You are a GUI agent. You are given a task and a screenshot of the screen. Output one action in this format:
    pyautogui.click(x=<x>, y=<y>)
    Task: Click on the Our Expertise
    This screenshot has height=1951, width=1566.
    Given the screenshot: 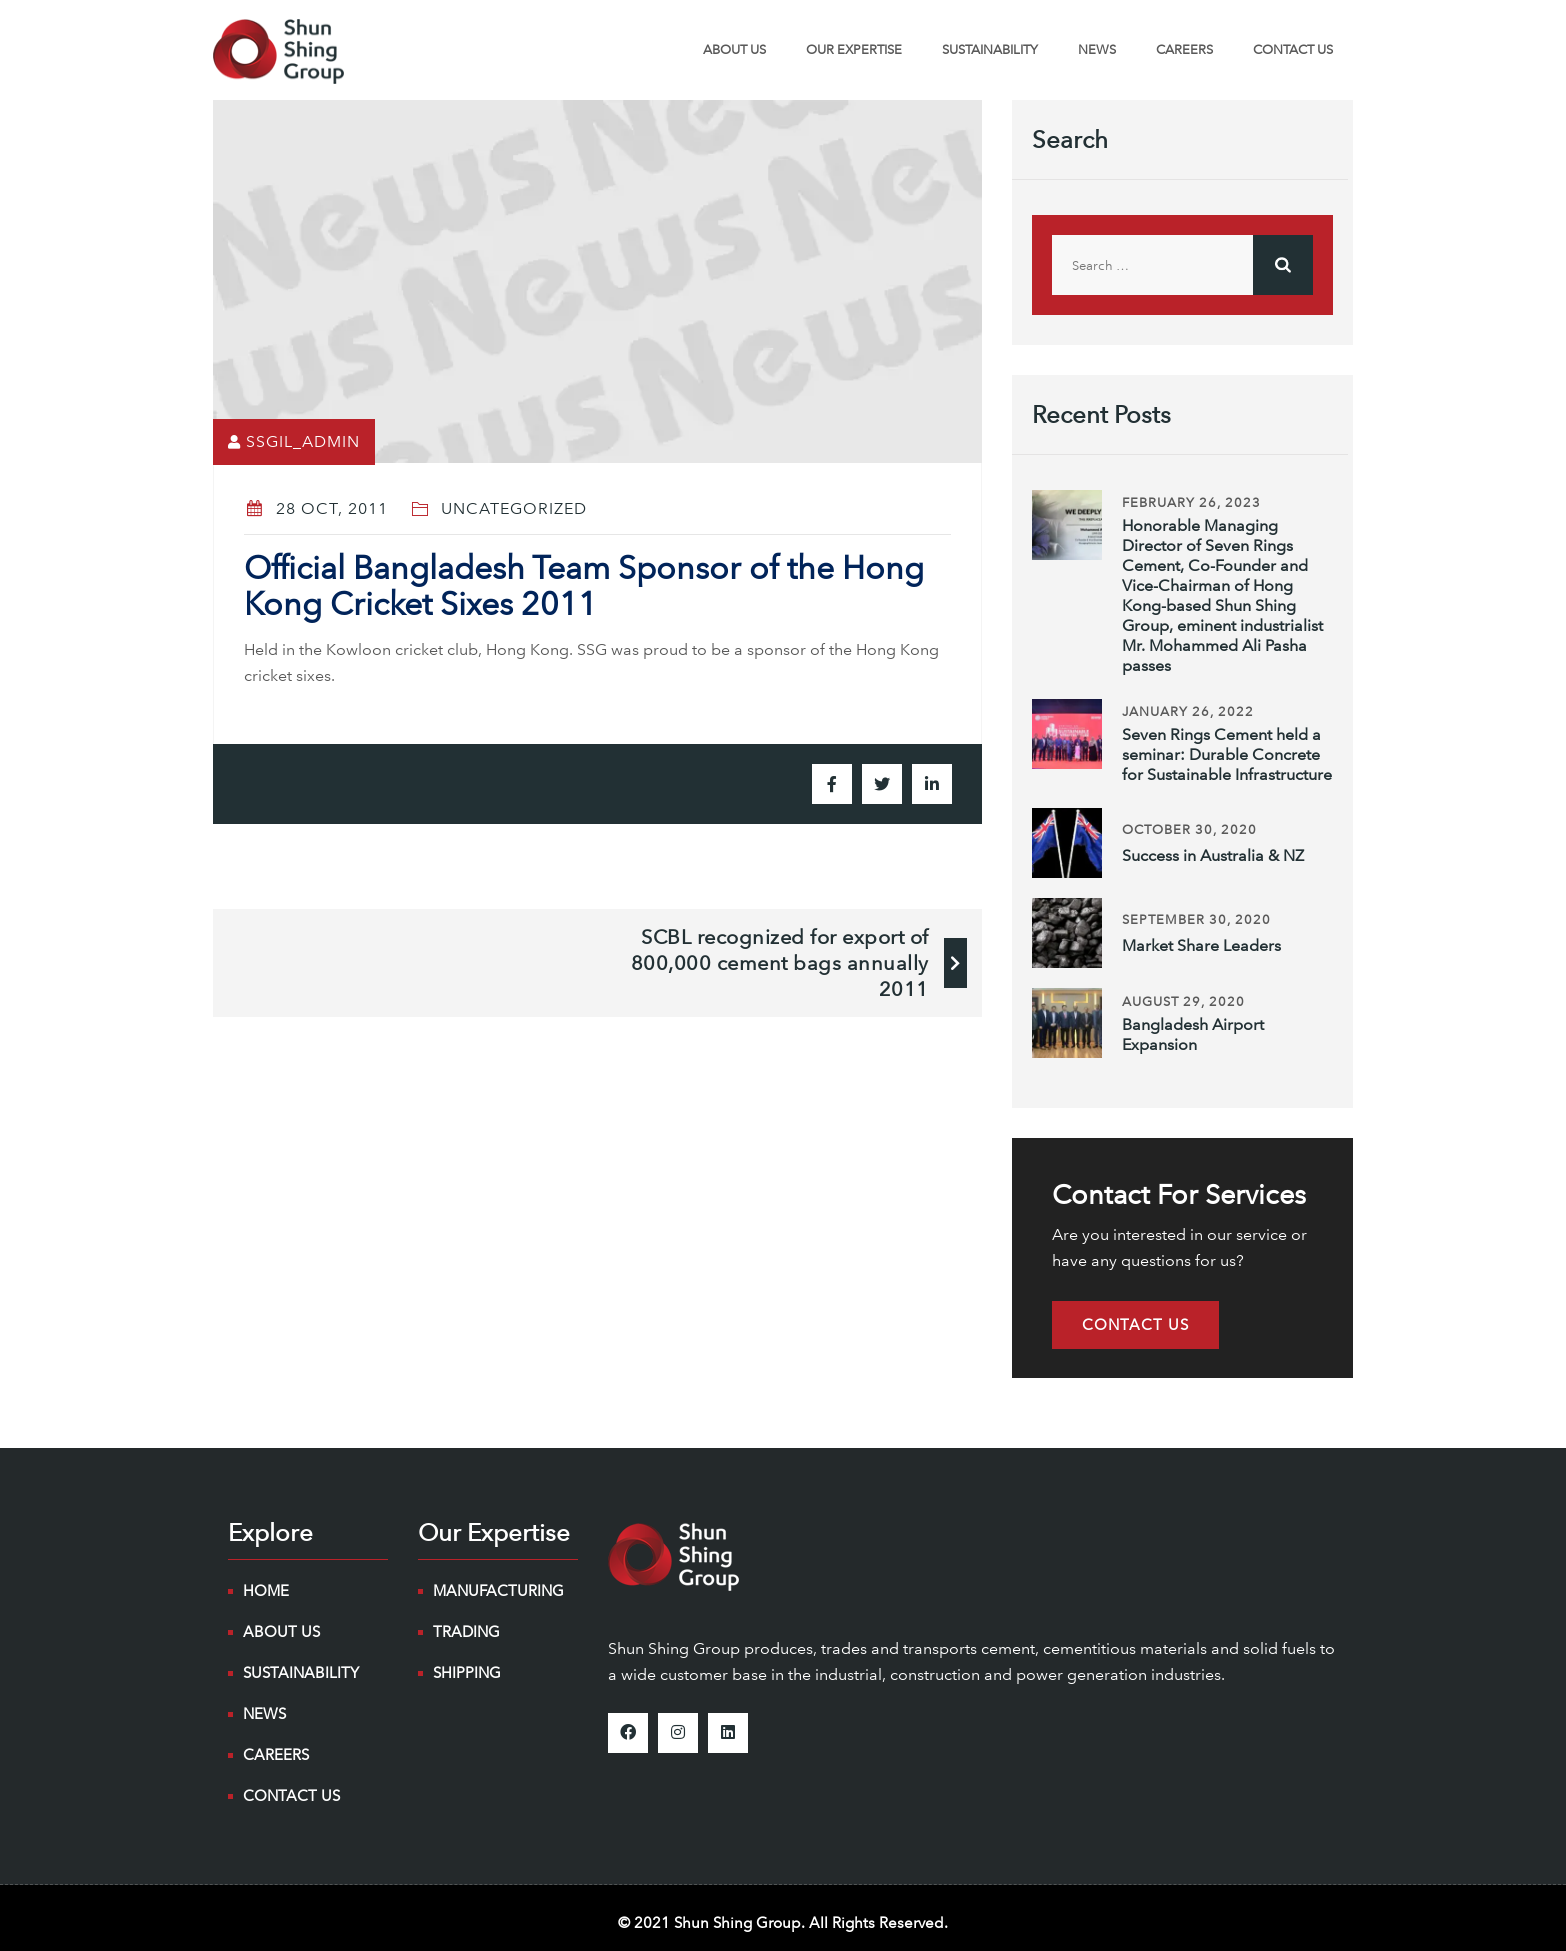 What is the action you would take?
    pyautogui.click(x=854, y=49)
    